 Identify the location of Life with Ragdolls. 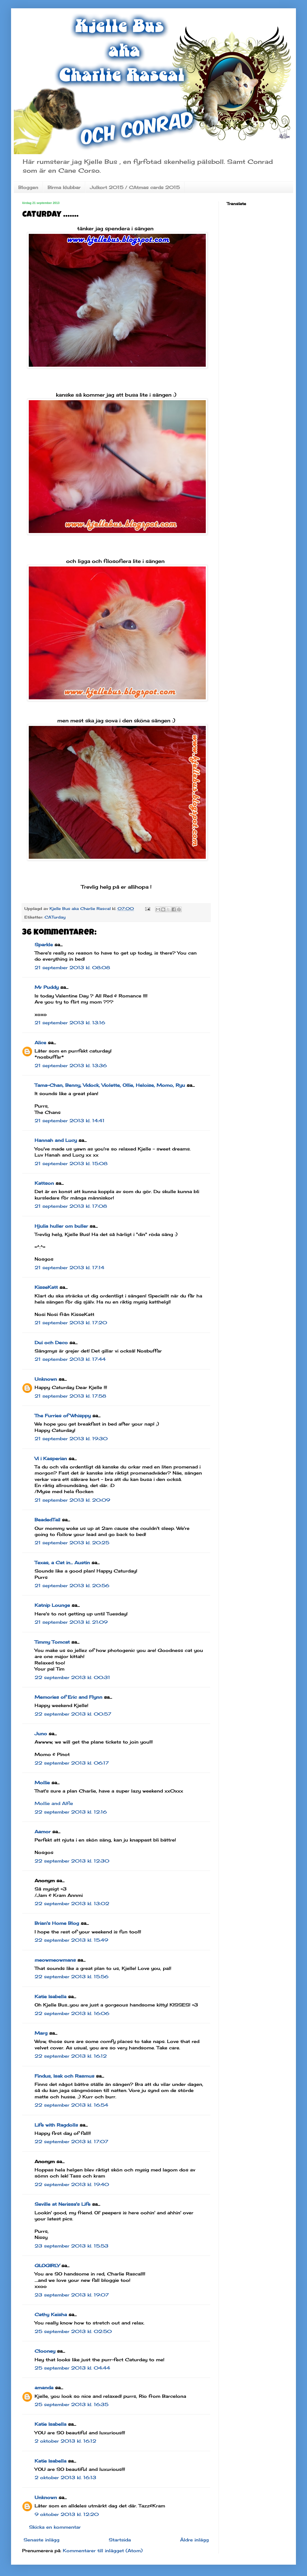
(56, 2125).